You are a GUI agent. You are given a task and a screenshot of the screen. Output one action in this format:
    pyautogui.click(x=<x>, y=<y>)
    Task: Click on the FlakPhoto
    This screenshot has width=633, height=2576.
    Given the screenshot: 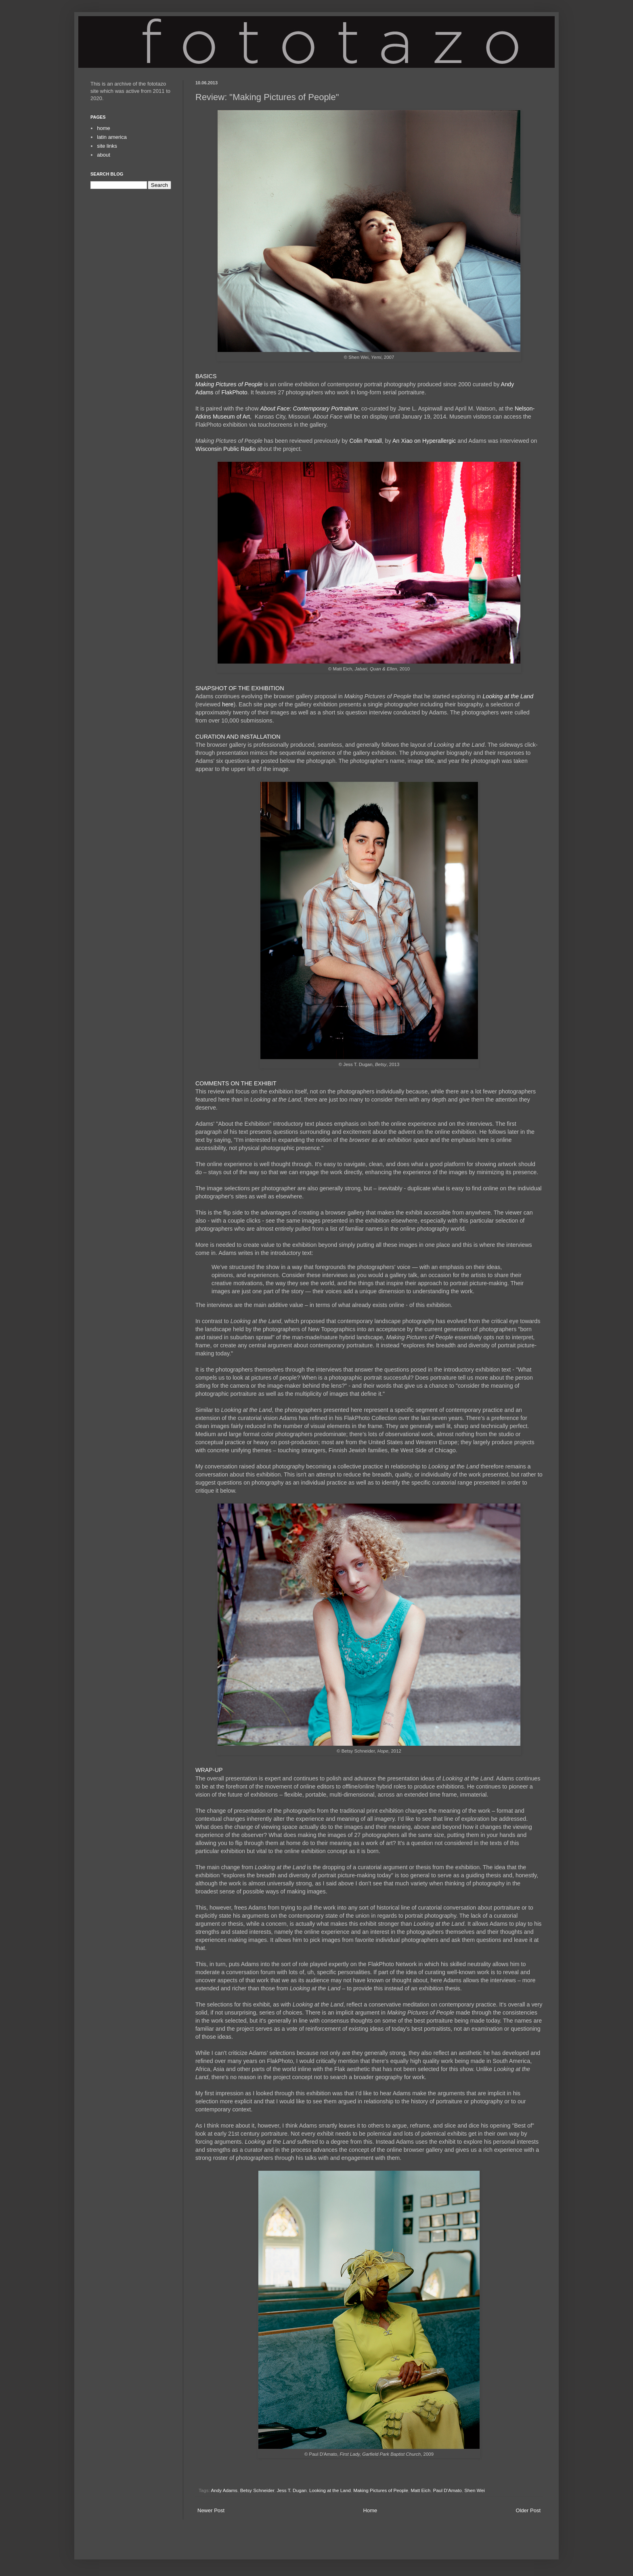 What is the action you would take?
    pyautogui.click(x=234, y=392)
    